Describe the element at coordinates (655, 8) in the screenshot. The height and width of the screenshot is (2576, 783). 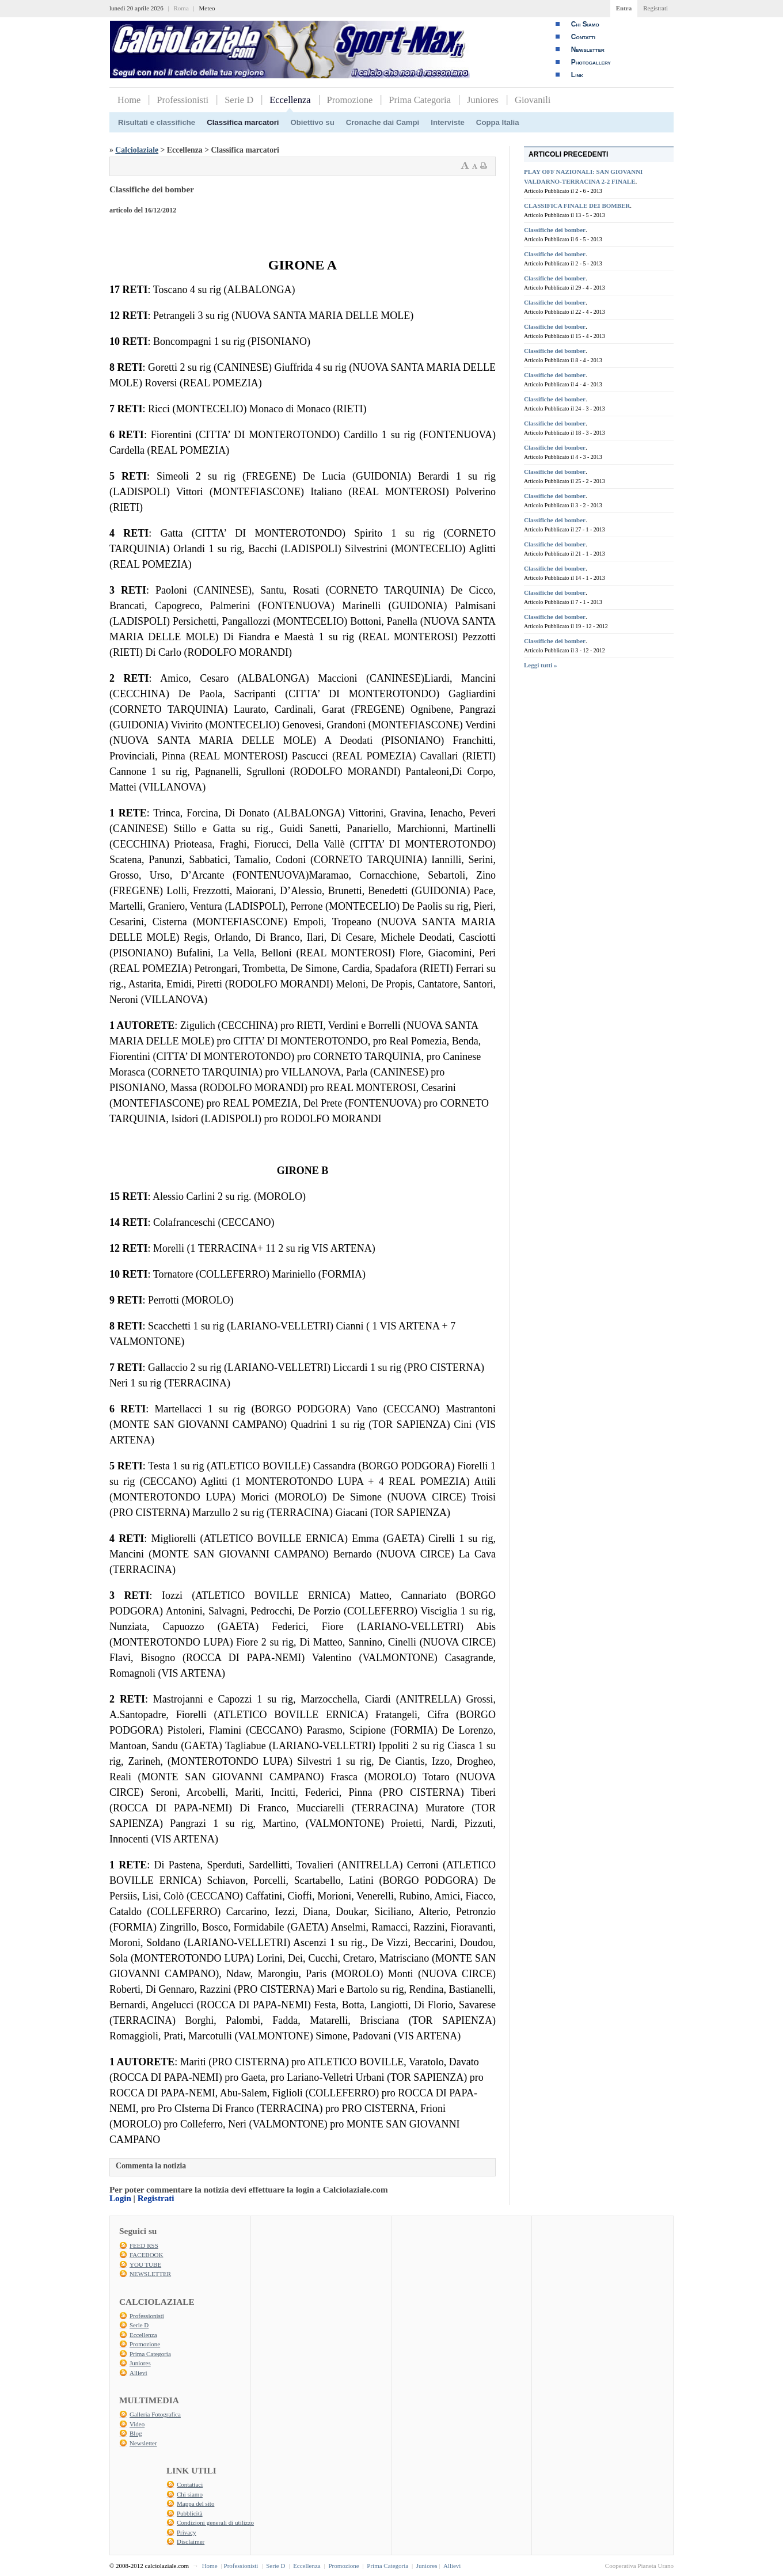
I see `Registrati` at that location.